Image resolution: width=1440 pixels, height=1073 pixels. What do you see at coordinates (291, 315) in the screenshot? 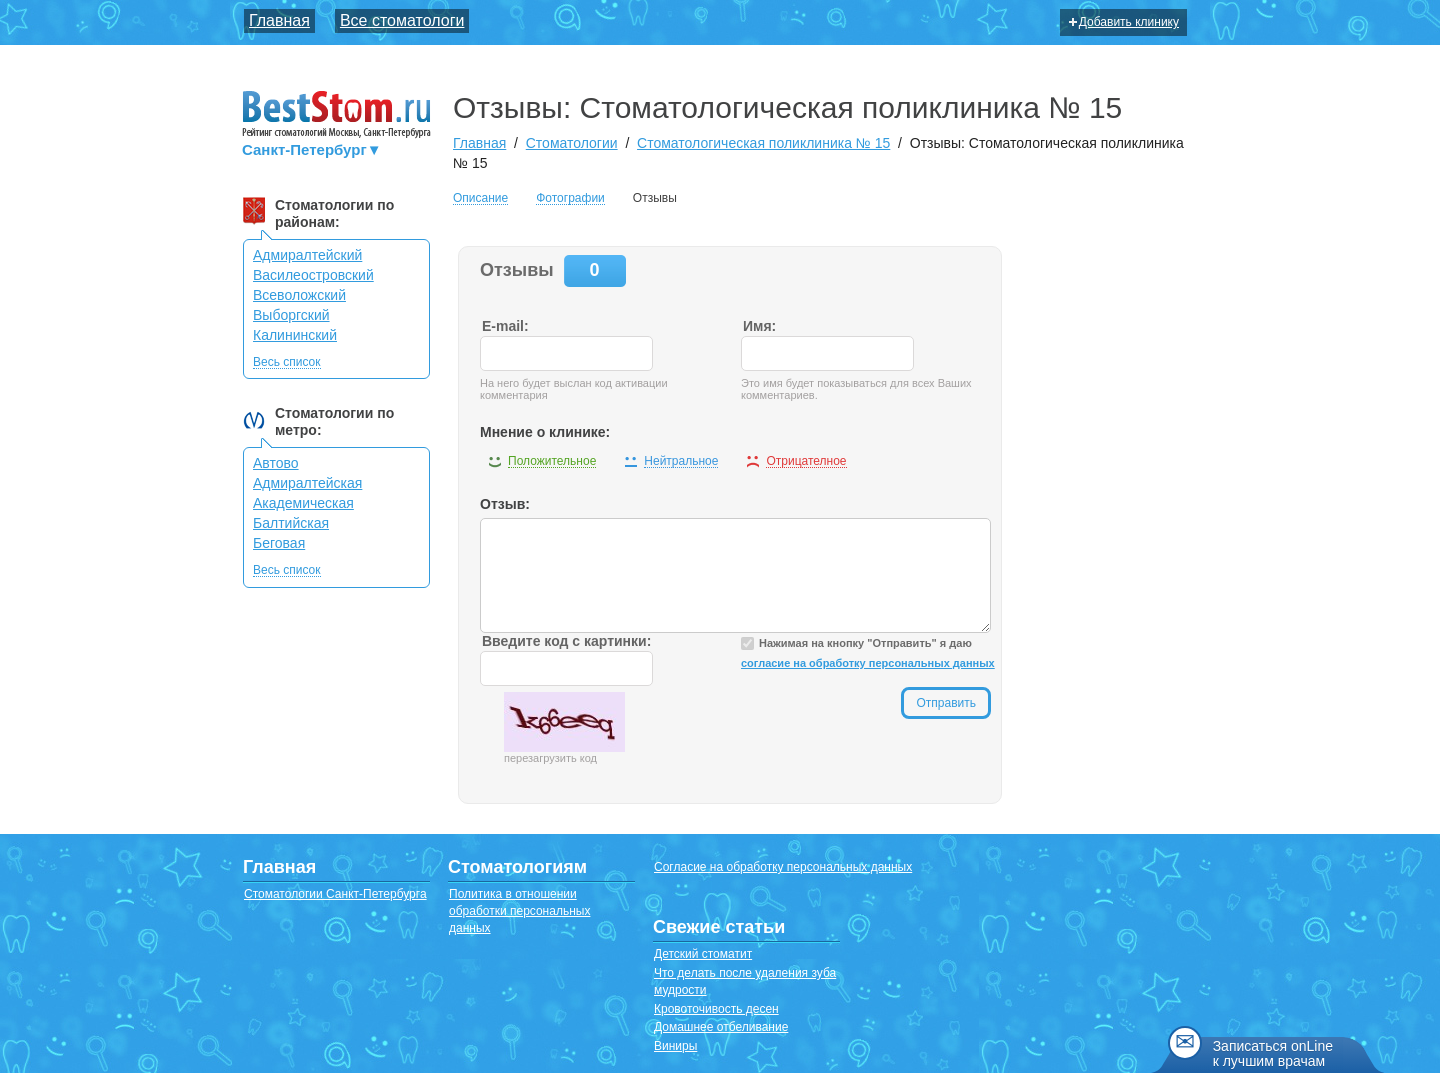
I see `Выборгский` at bounding box center [291, 315].